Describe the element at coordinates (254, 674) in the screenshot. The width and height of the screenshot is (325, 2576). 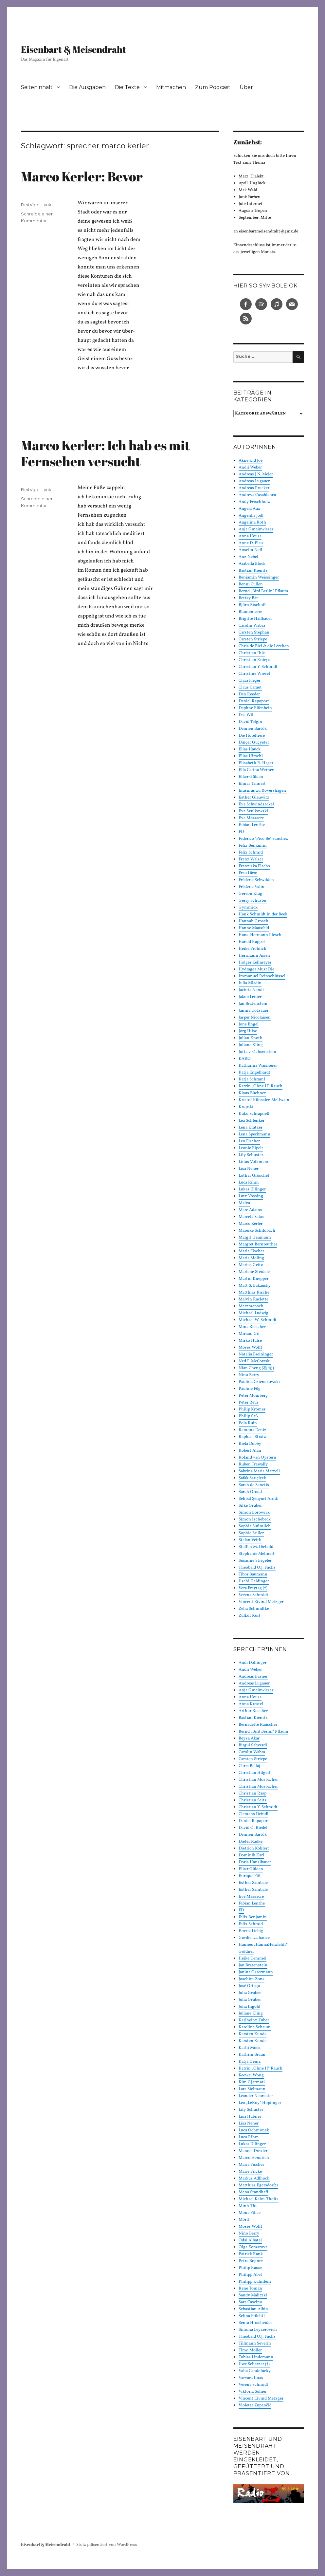
I see `Christine Wiesel` at that location.